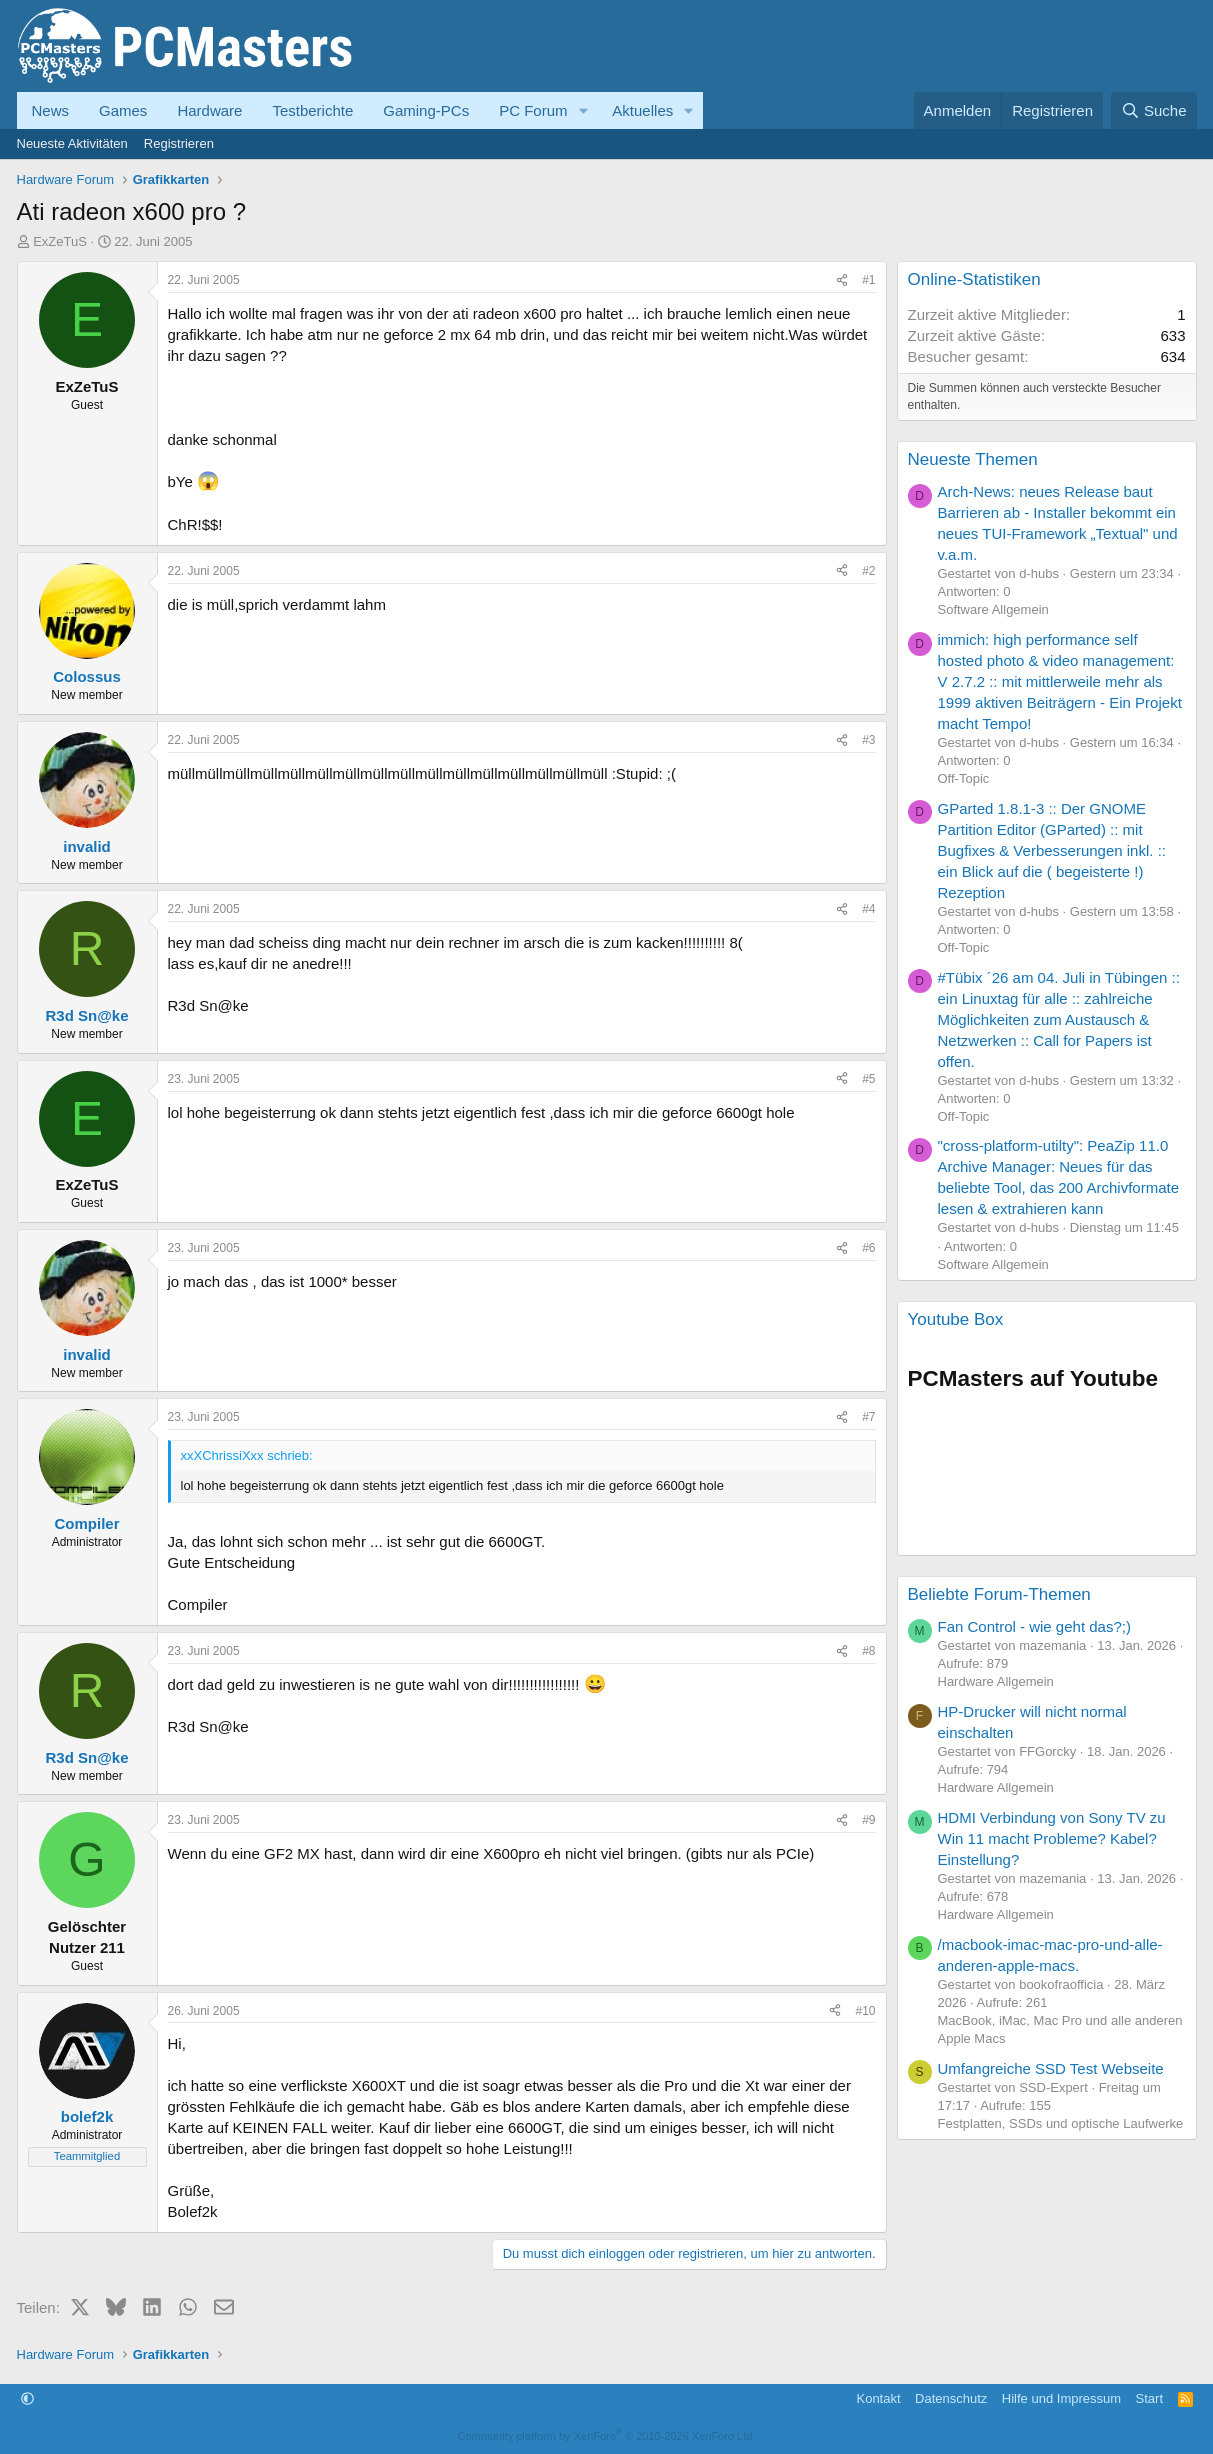 The height and width of the screenshot is (2454, 1213). Describe the element at coordinates (868, 1820) in the screenshot. I see `#9` at that location.